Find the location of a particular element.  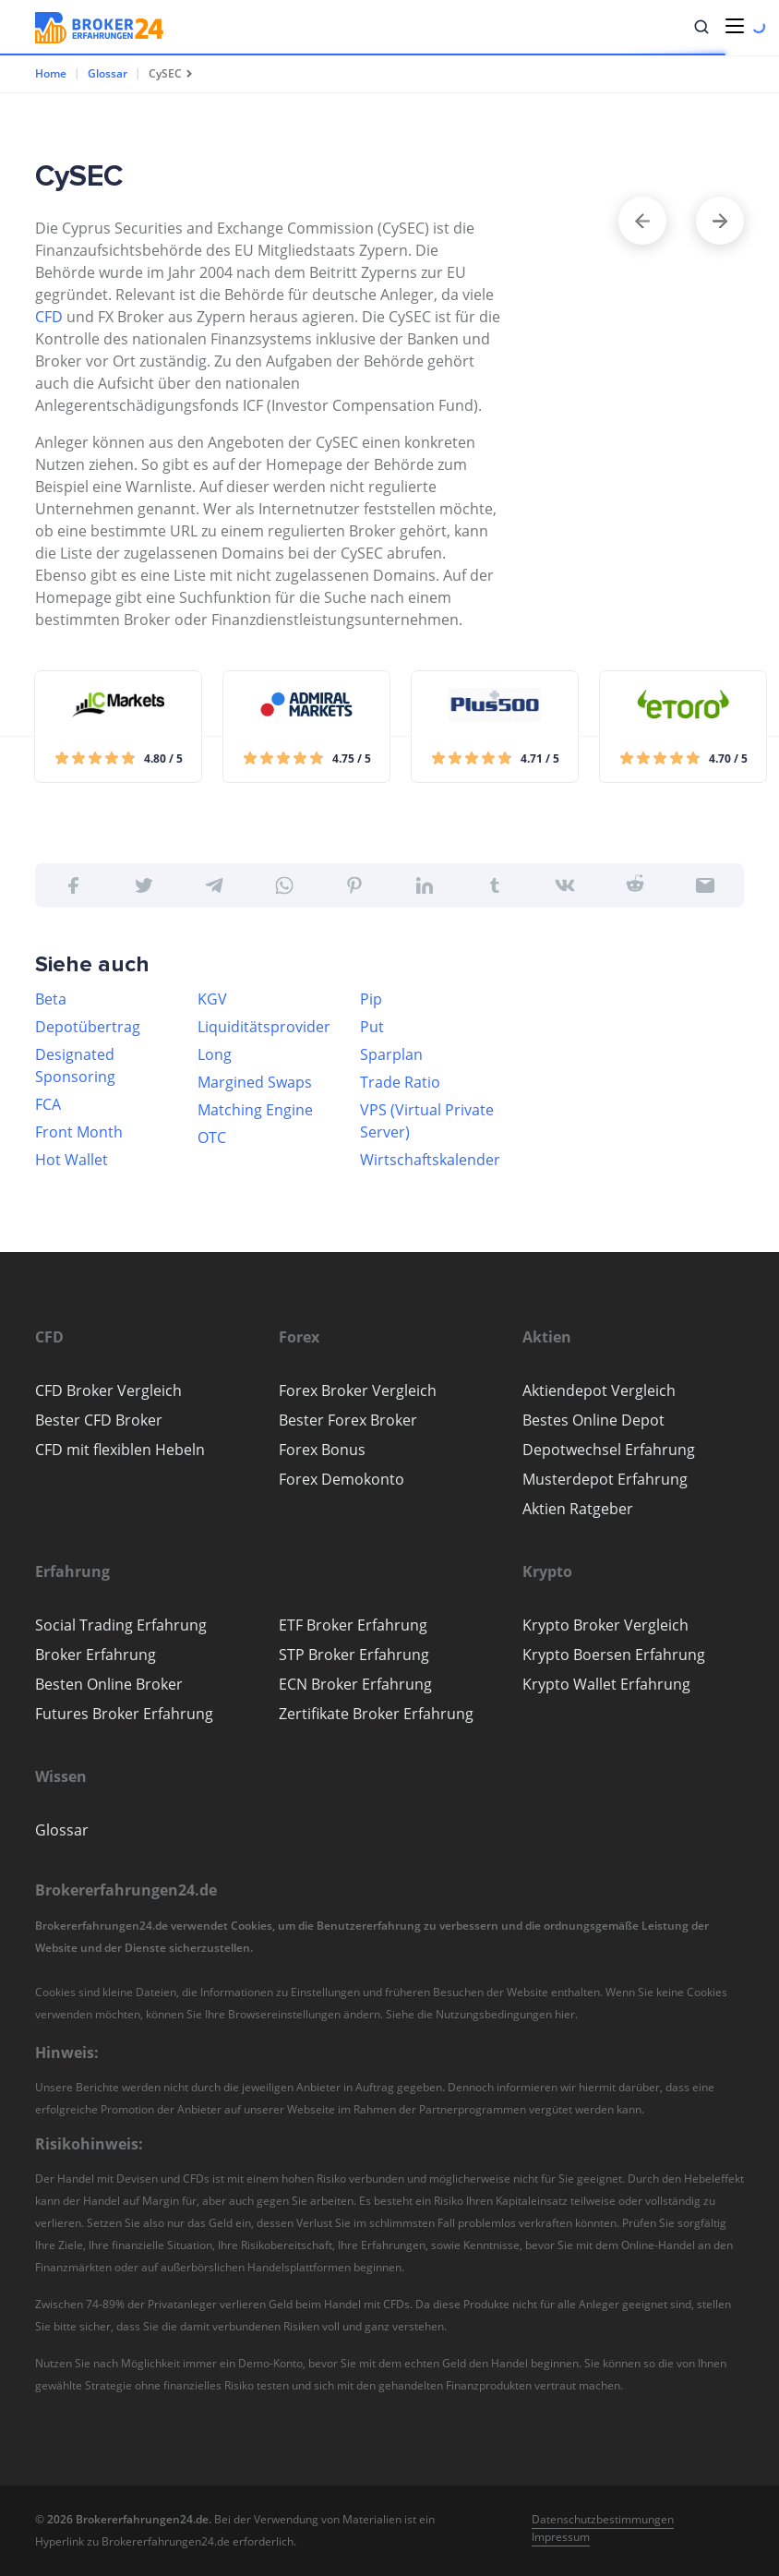

ECN Broker Erfahrung is located at coordinates (355, 1684).